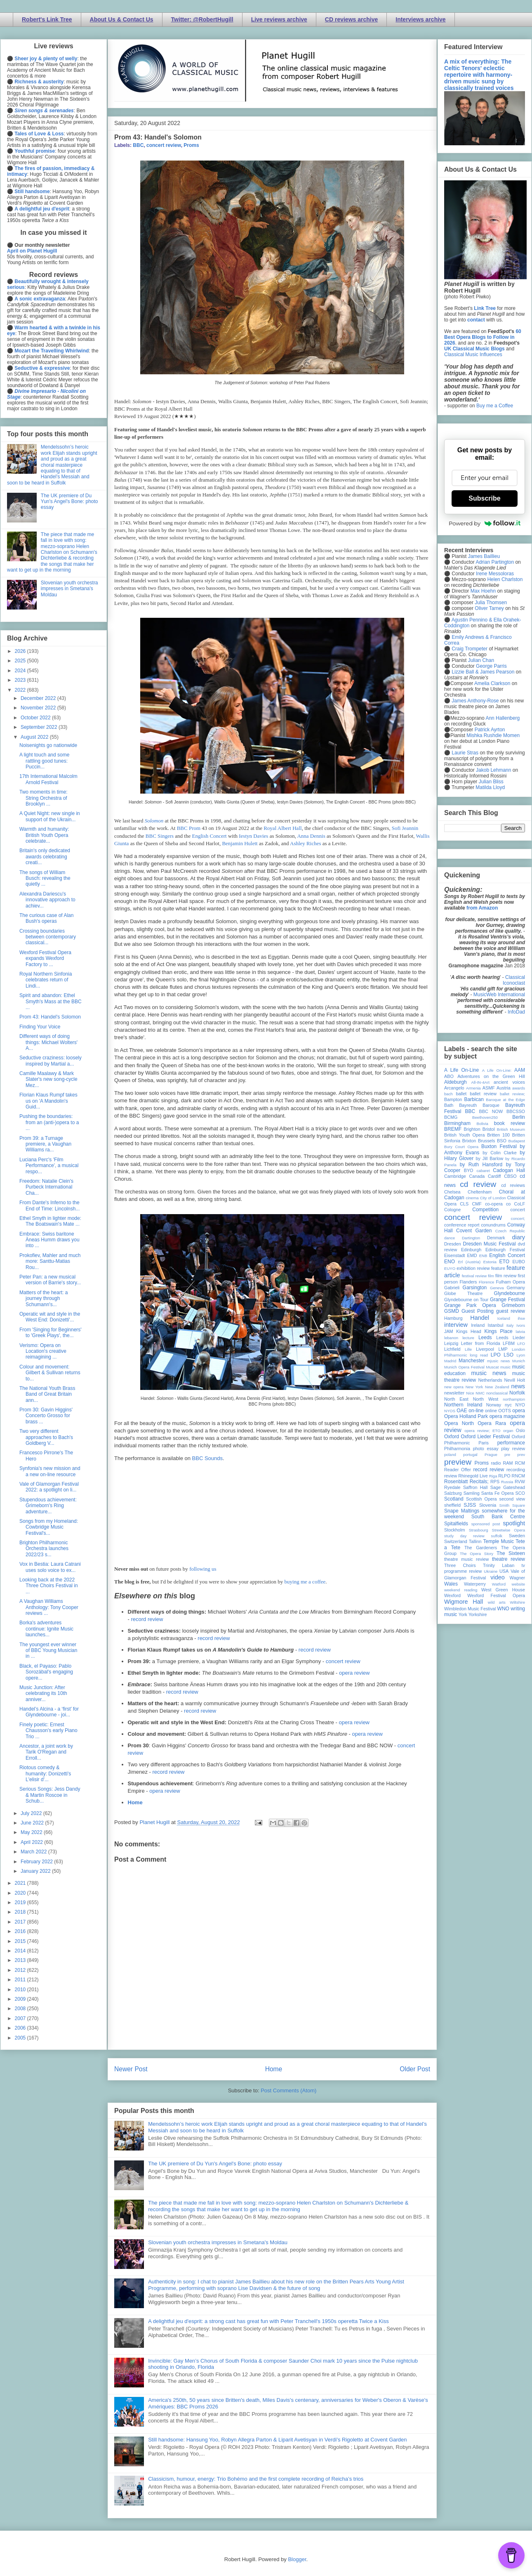  Describe the element at coordinates (472, 1493) in the screenshot. I see `Samling` at that location.